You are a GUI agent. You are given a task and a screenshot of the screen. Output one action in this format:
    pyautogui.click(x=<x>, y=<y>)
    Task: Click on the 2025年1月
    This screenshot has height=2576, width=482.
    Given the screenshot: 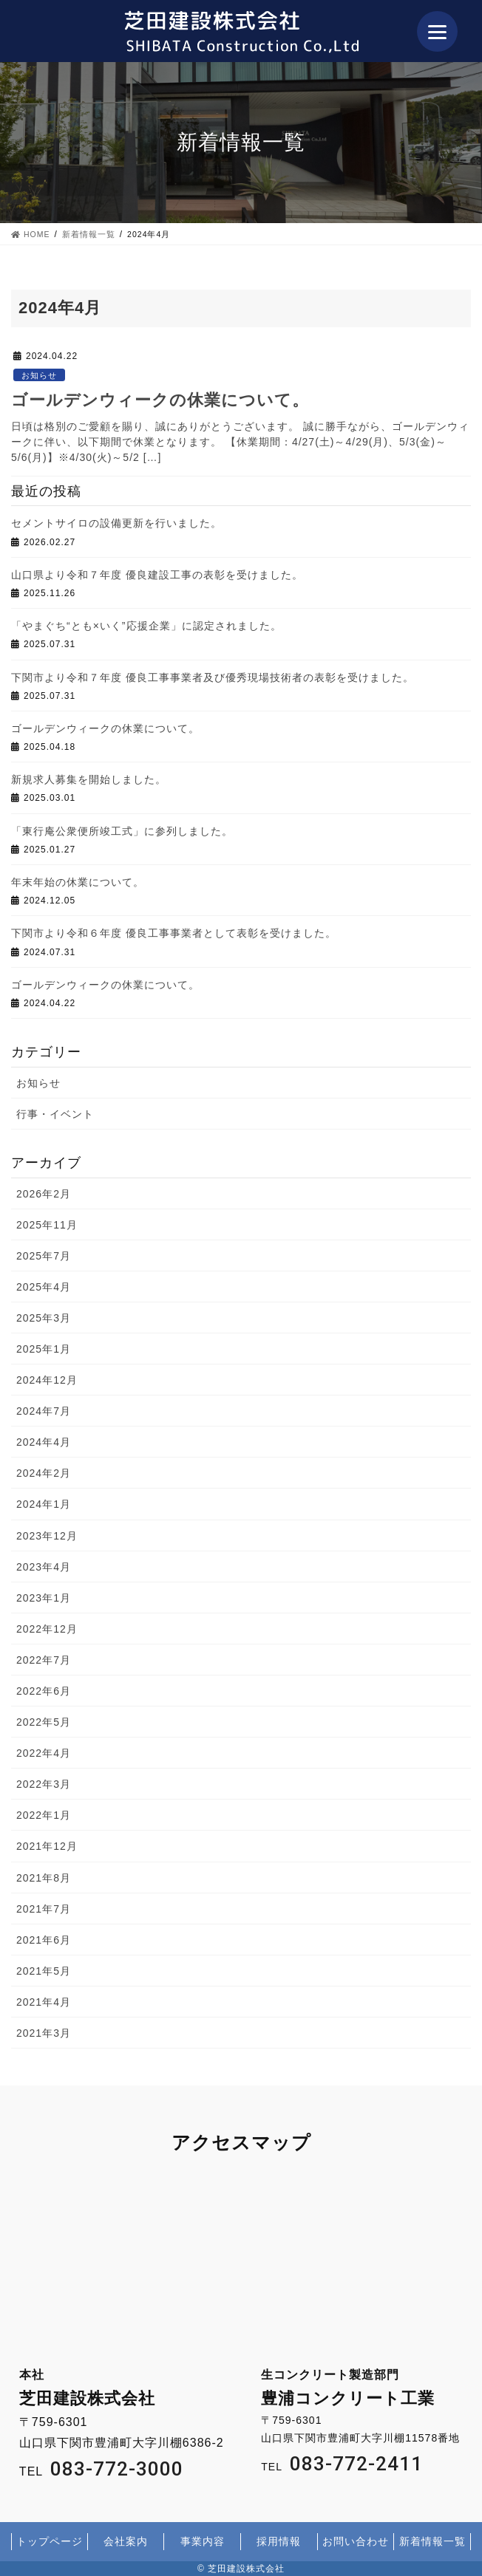 What is the action you would take?
    pyautogui.click(x=43, y=1349)
    